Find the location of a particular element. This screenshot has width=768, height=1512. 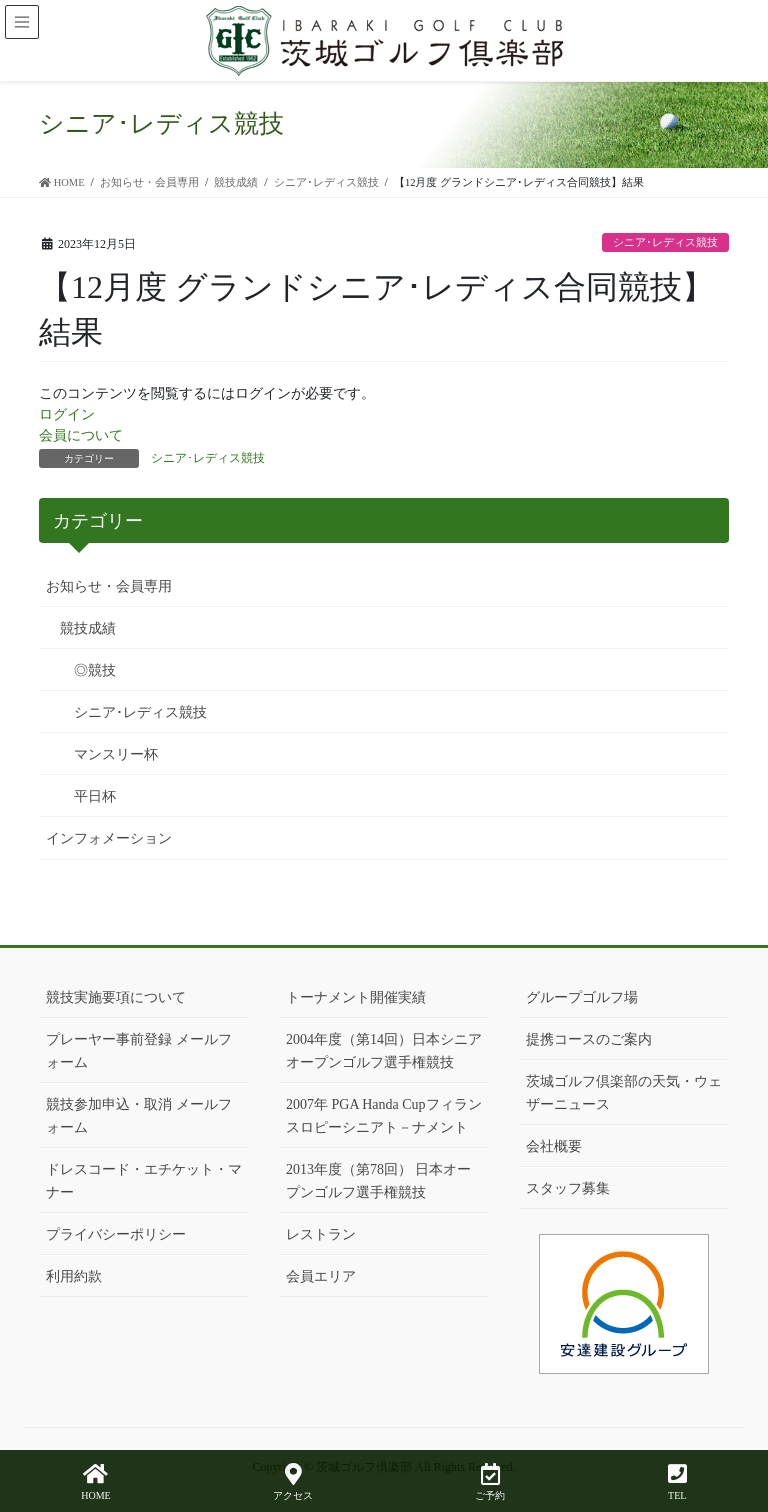

グループゴルフ場 is located at coordinates (582, 997).